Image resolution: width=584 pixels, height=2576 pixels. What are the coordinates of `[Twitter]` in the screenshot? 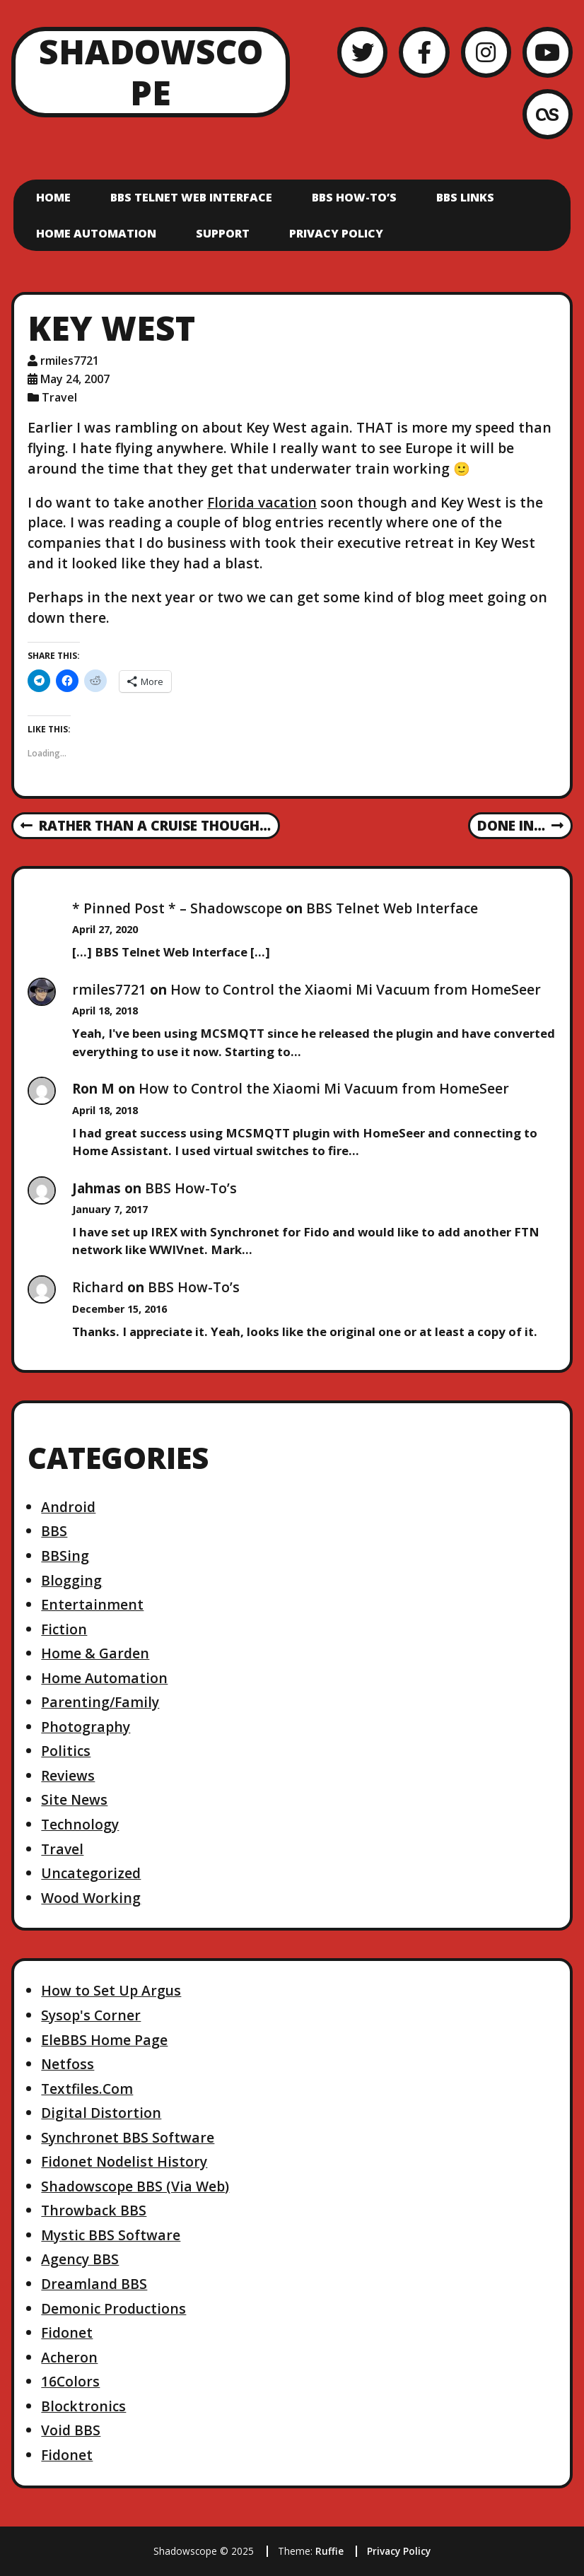 It's located at (362, 52).